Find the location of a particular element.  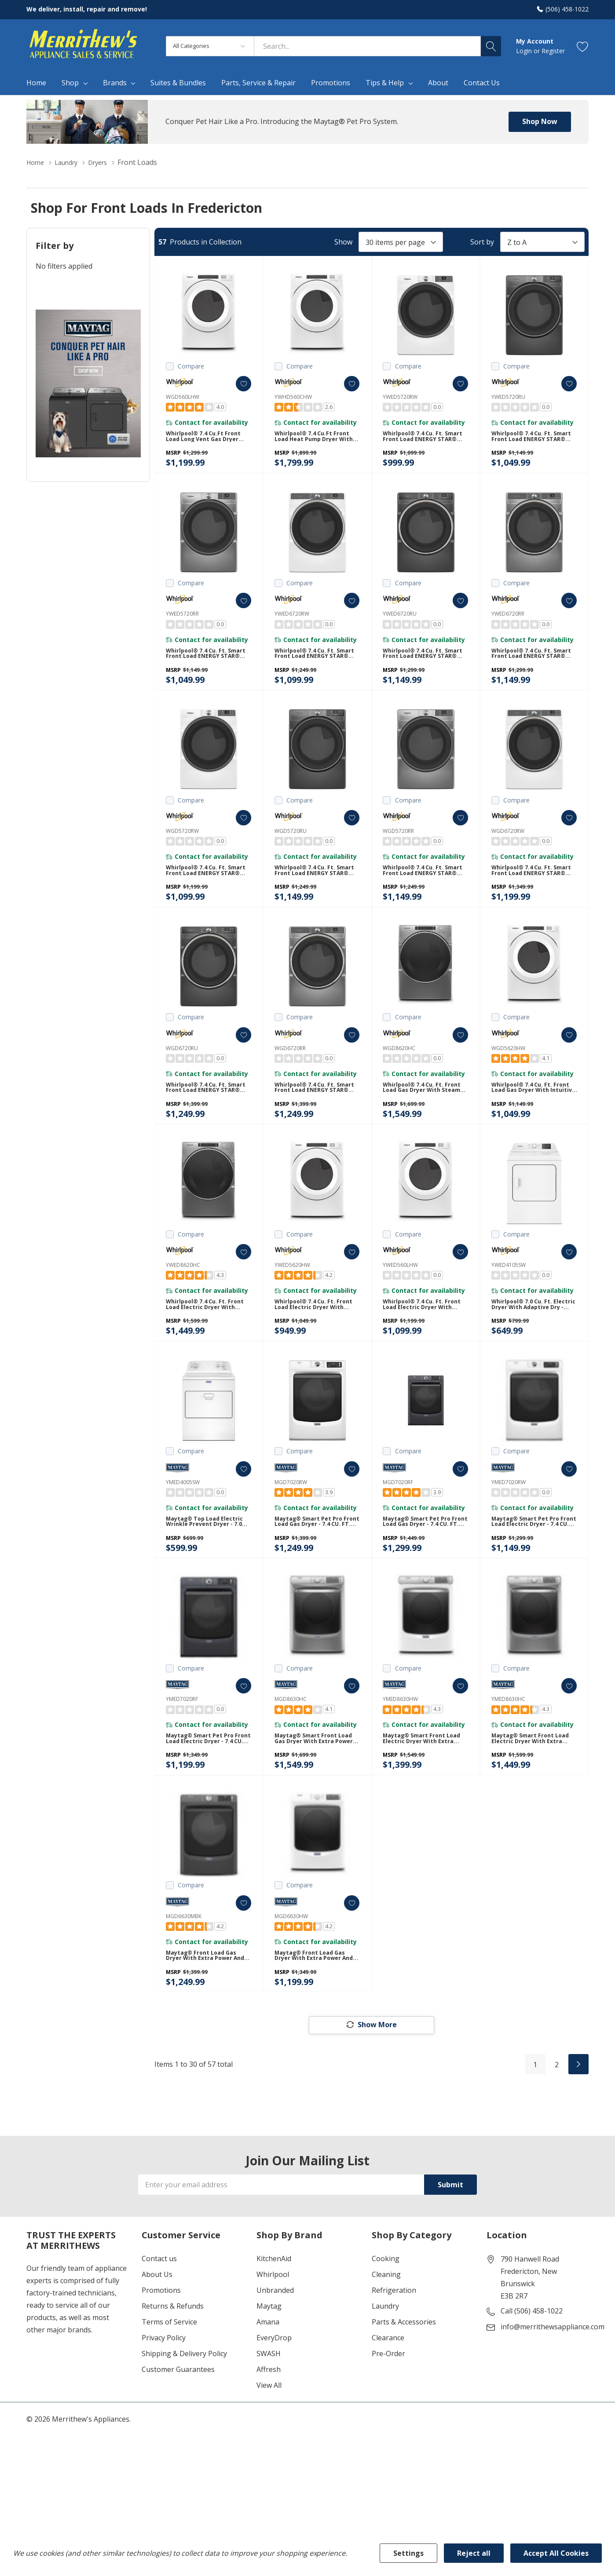

YMED7020RW is located at coordinates (508, 1523).